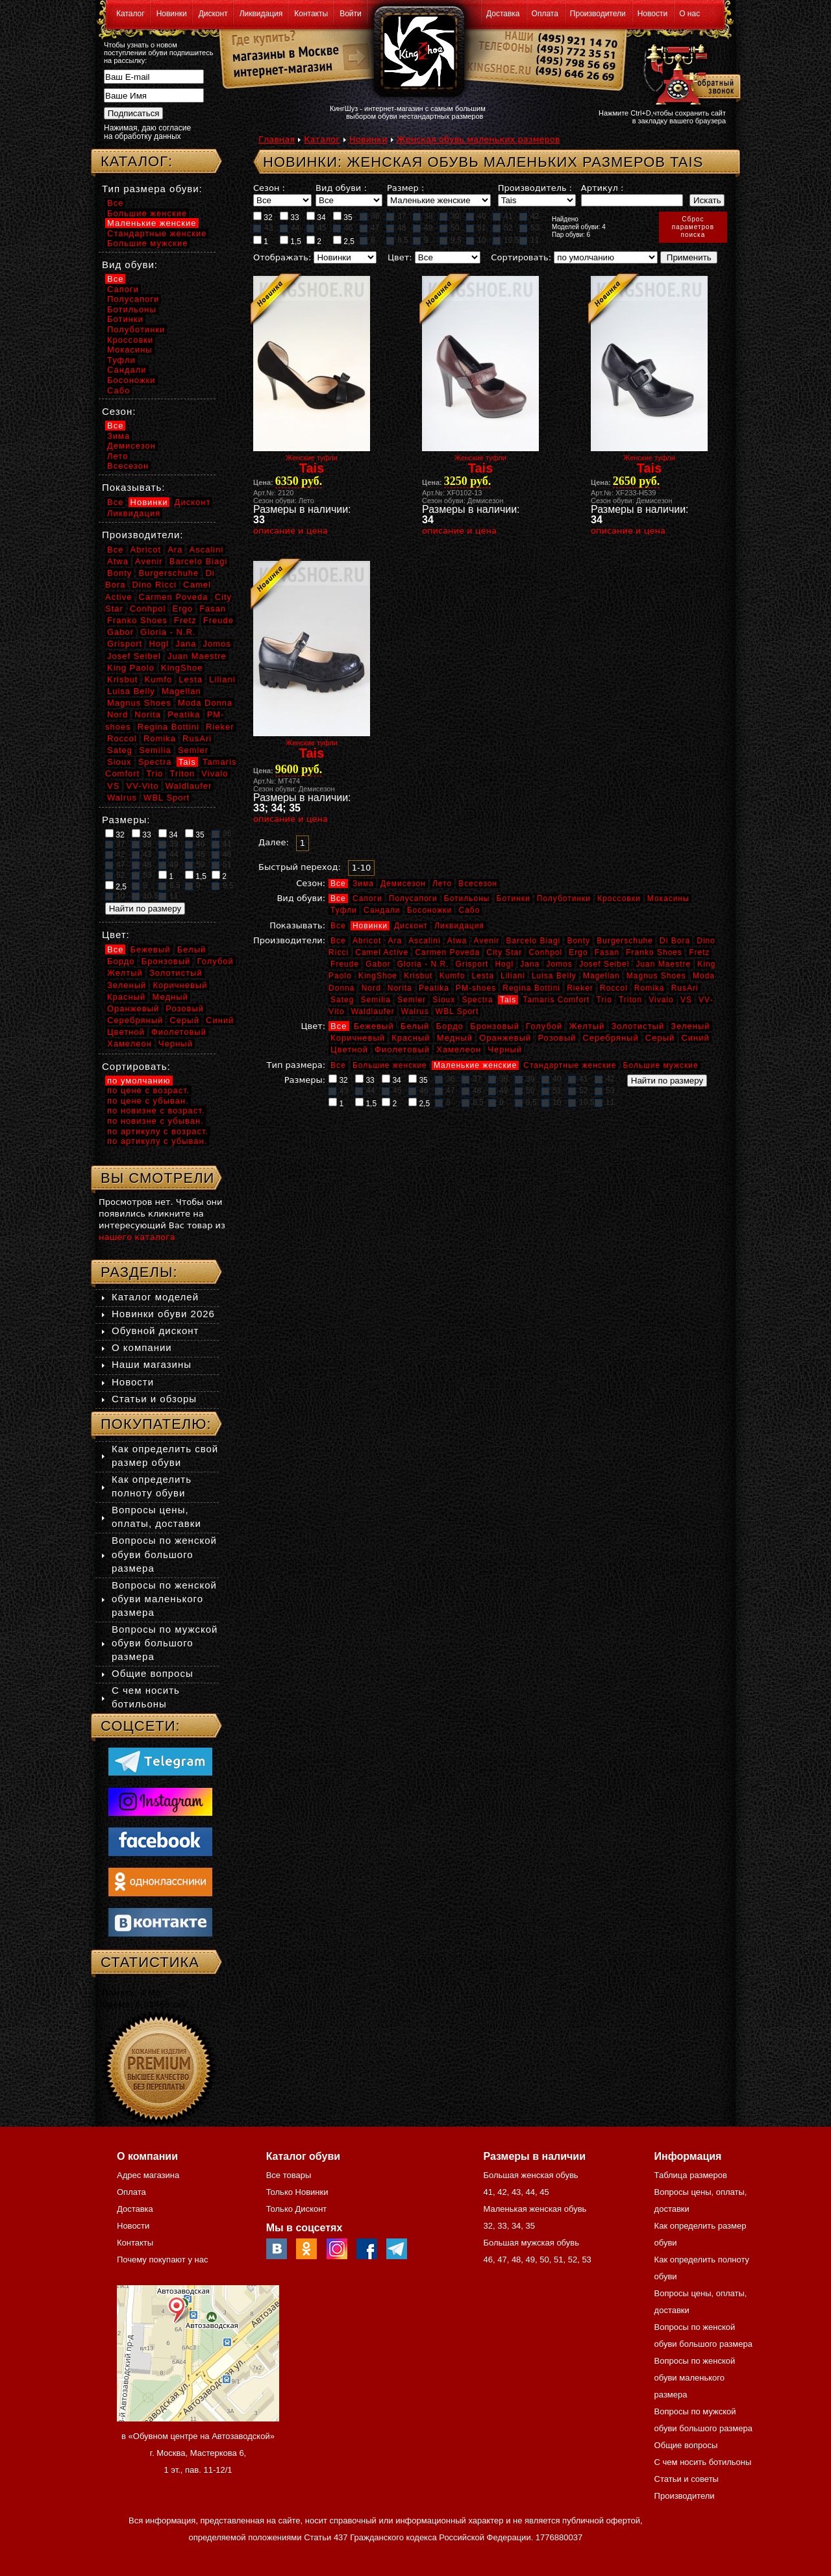 This screenshot has height=2576, width=831. What do you see at coordinates (157, 1131) in the screenshot?
I see `по артикулу с возраст.` at bounding box center [157, 1131].